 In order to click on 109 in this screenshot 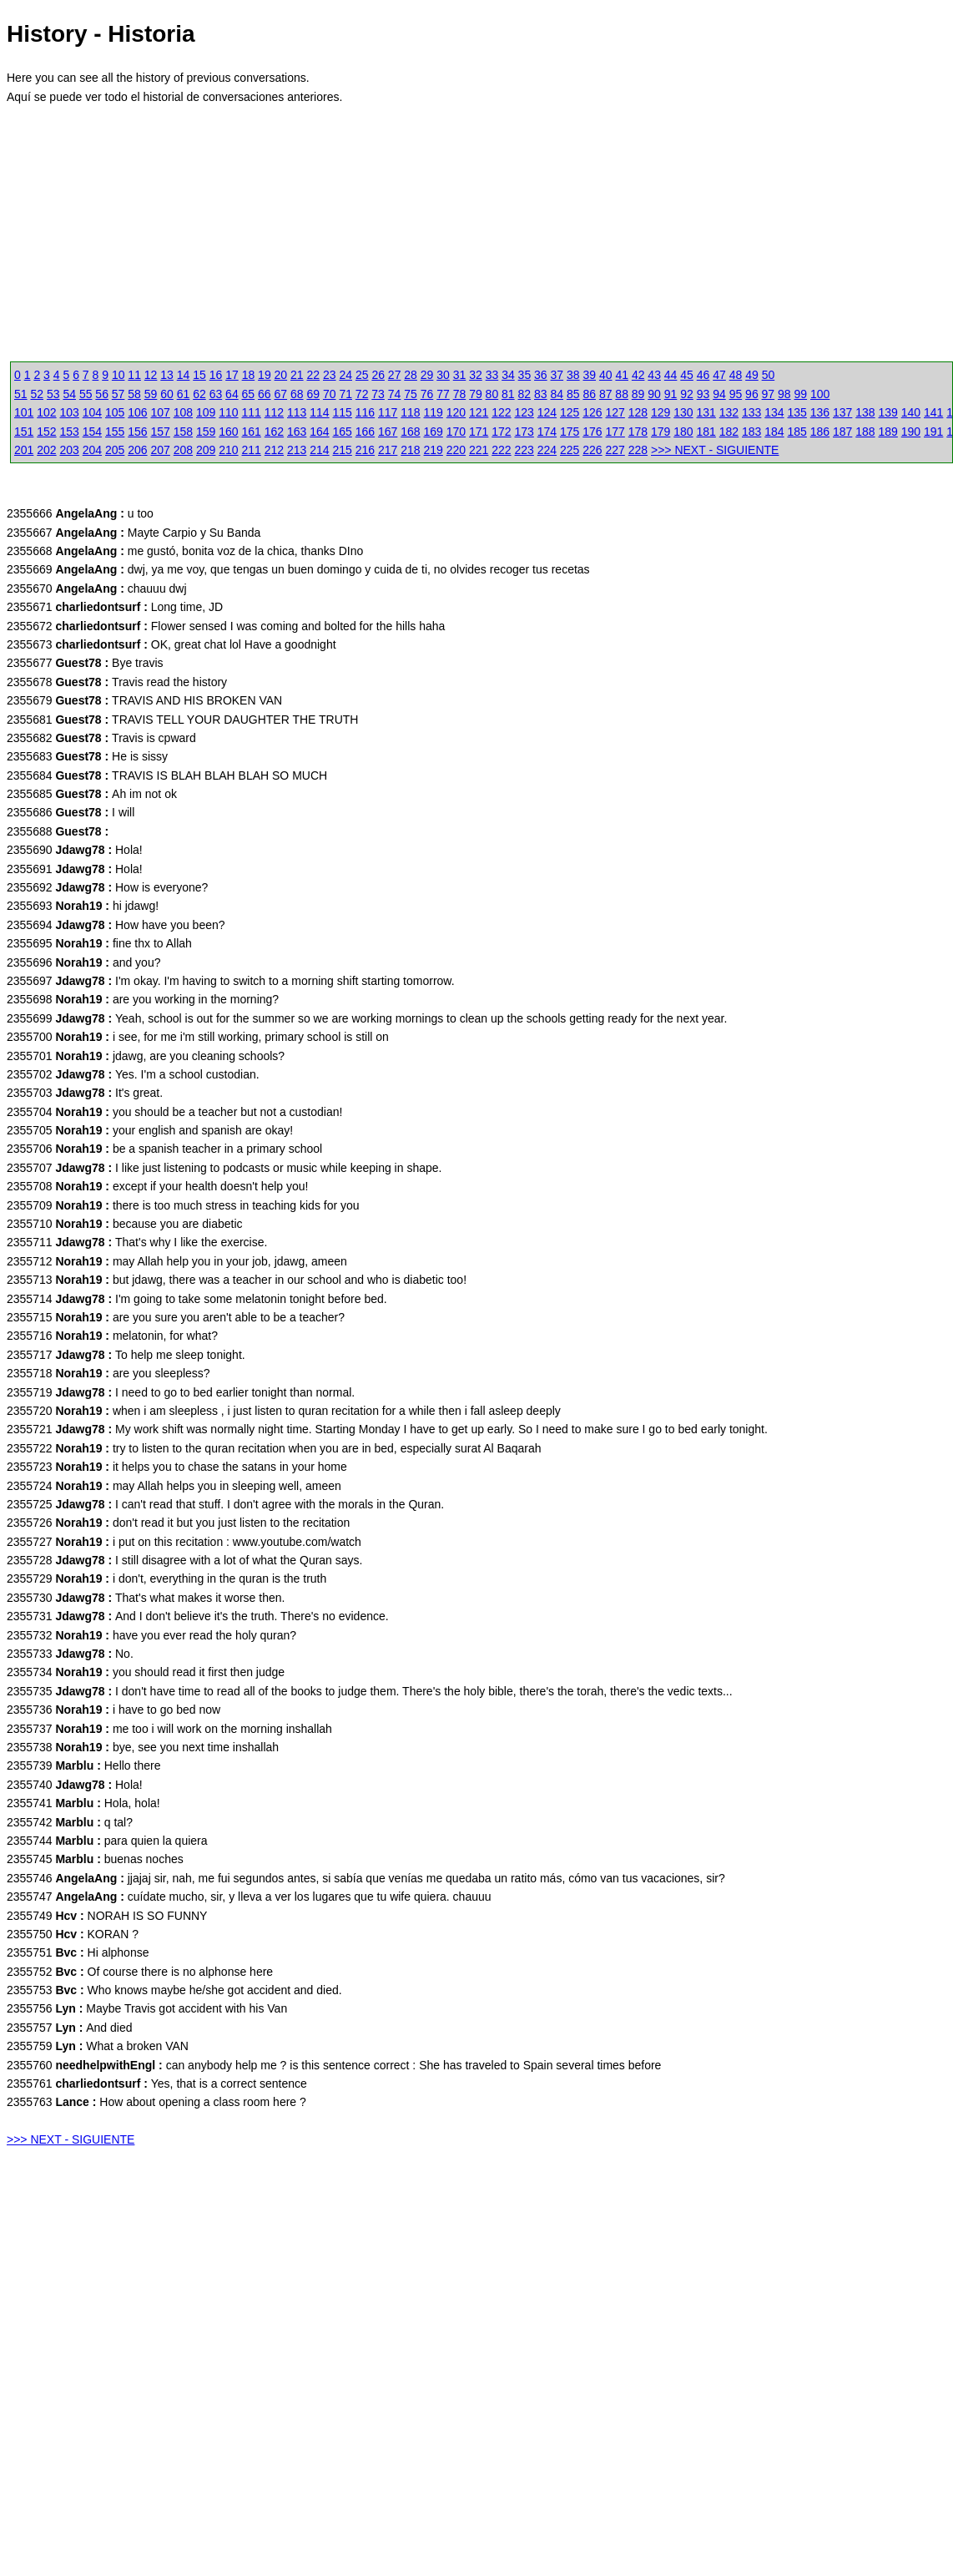, I will do `click(205, 412)`.